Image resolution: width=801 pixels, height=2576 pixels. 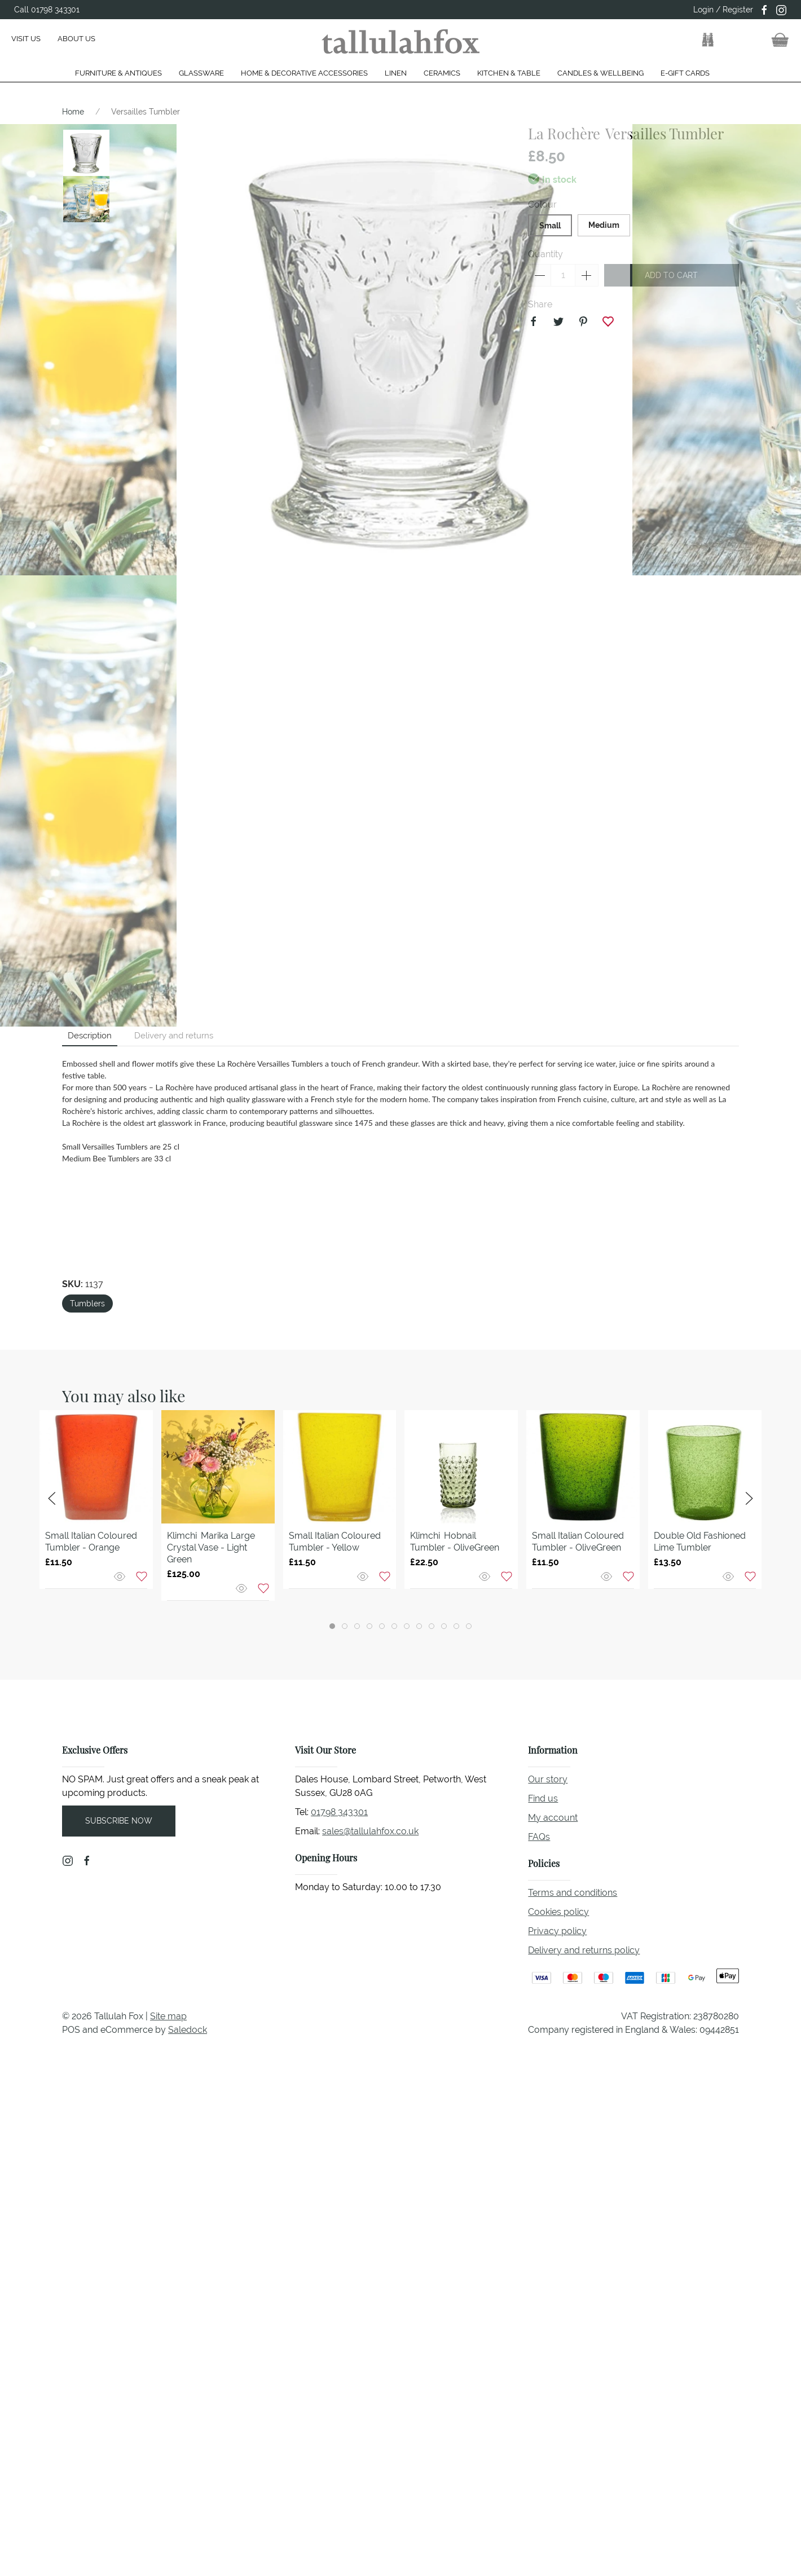 What do you see at coordinates (558, 1911) in the screenshot?
I see `Cookies policy` at bounding box center [558, 1911].